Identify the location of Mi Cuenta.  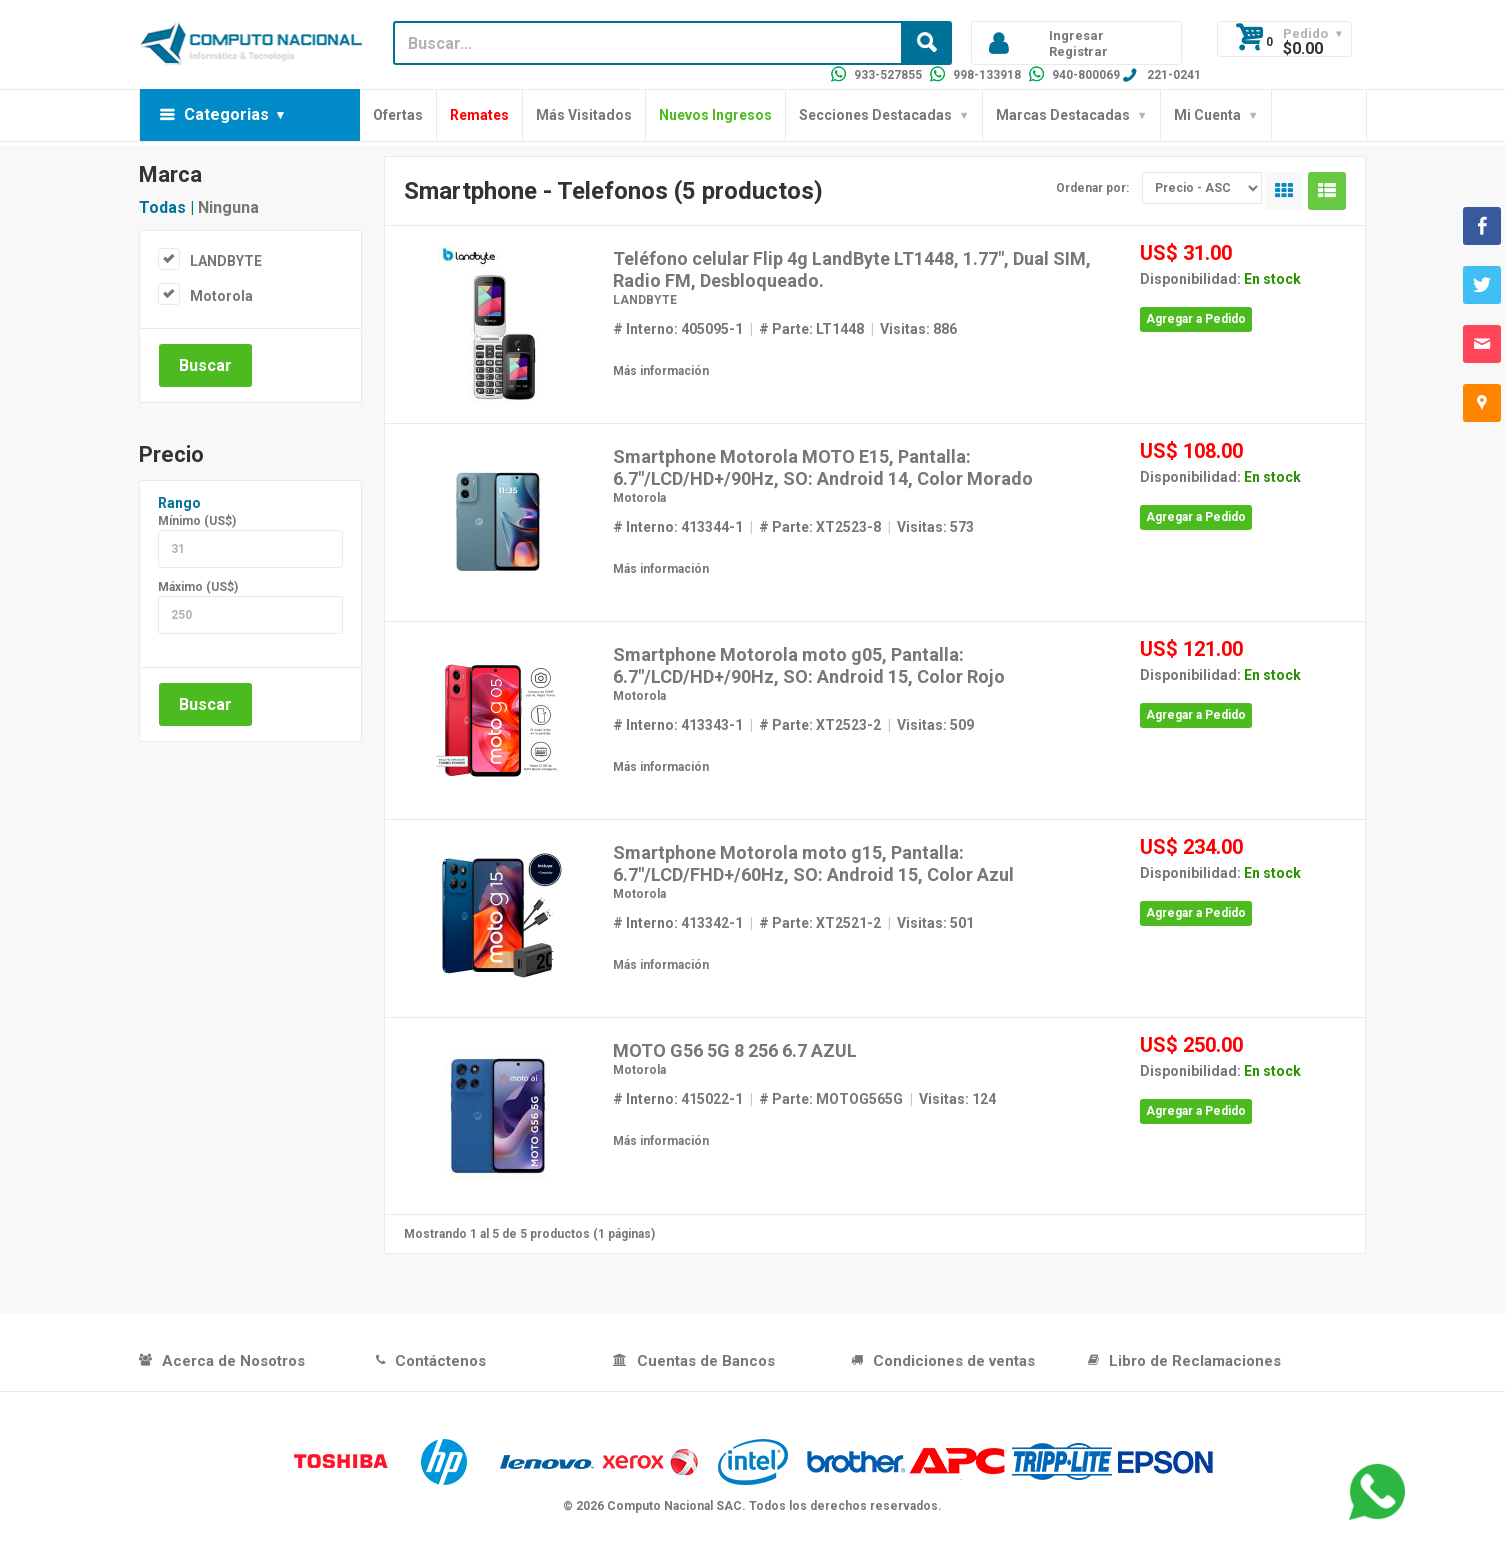
(1207, 115).